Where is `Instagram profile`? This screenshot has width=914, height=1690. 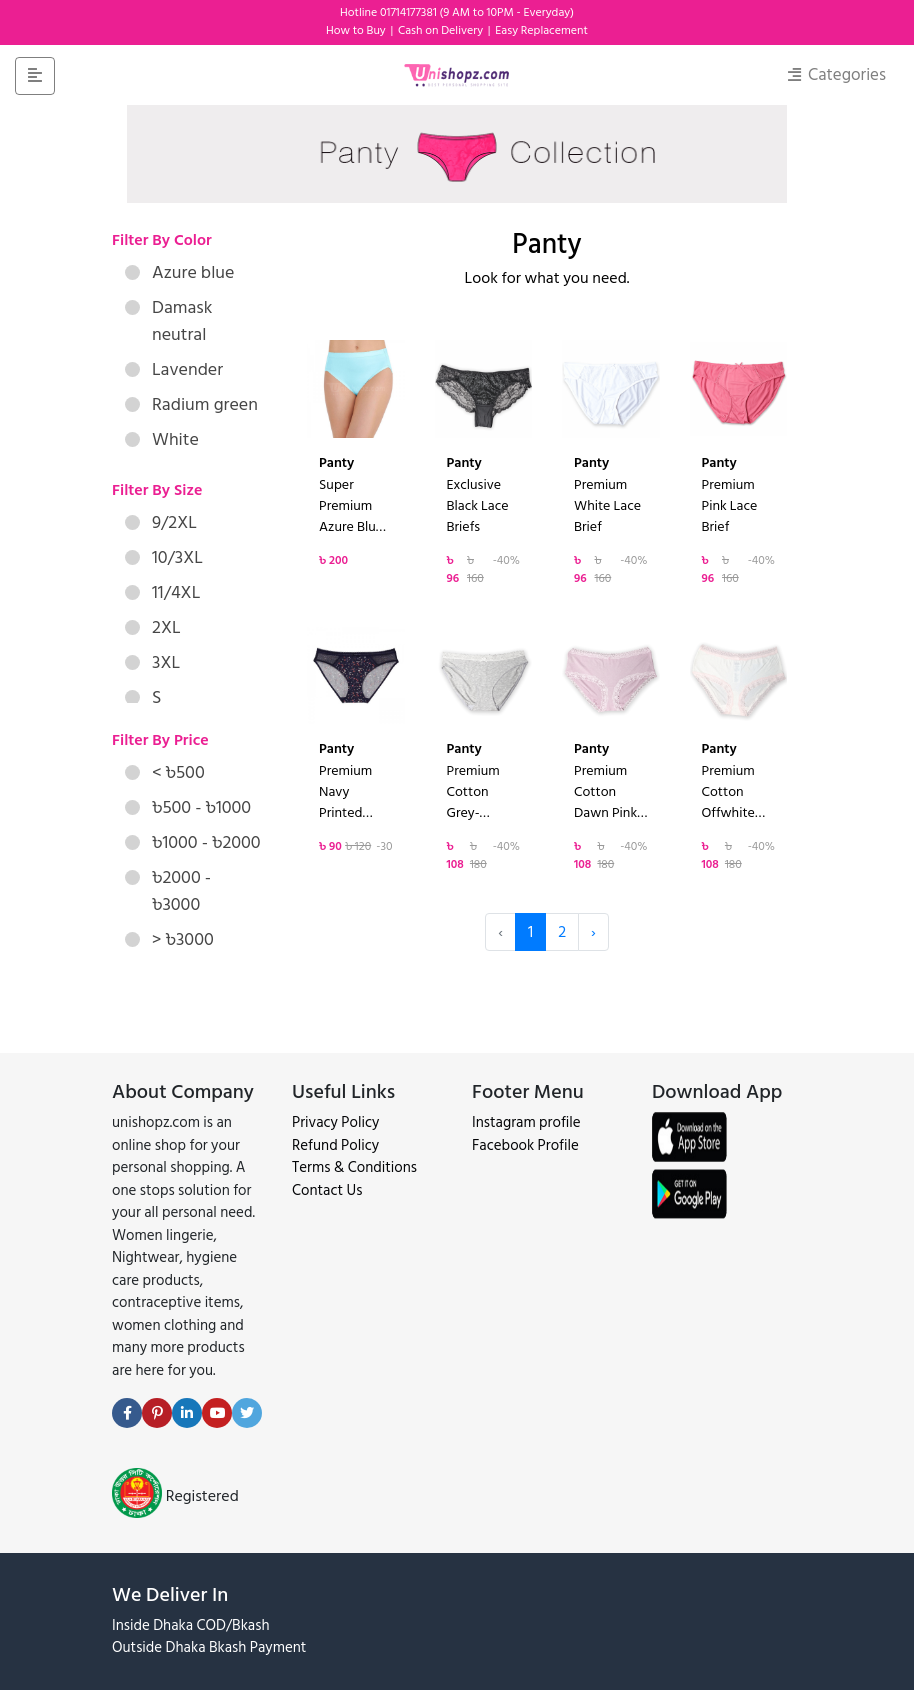
Instagram profile is located at coordinates (526, 1122).